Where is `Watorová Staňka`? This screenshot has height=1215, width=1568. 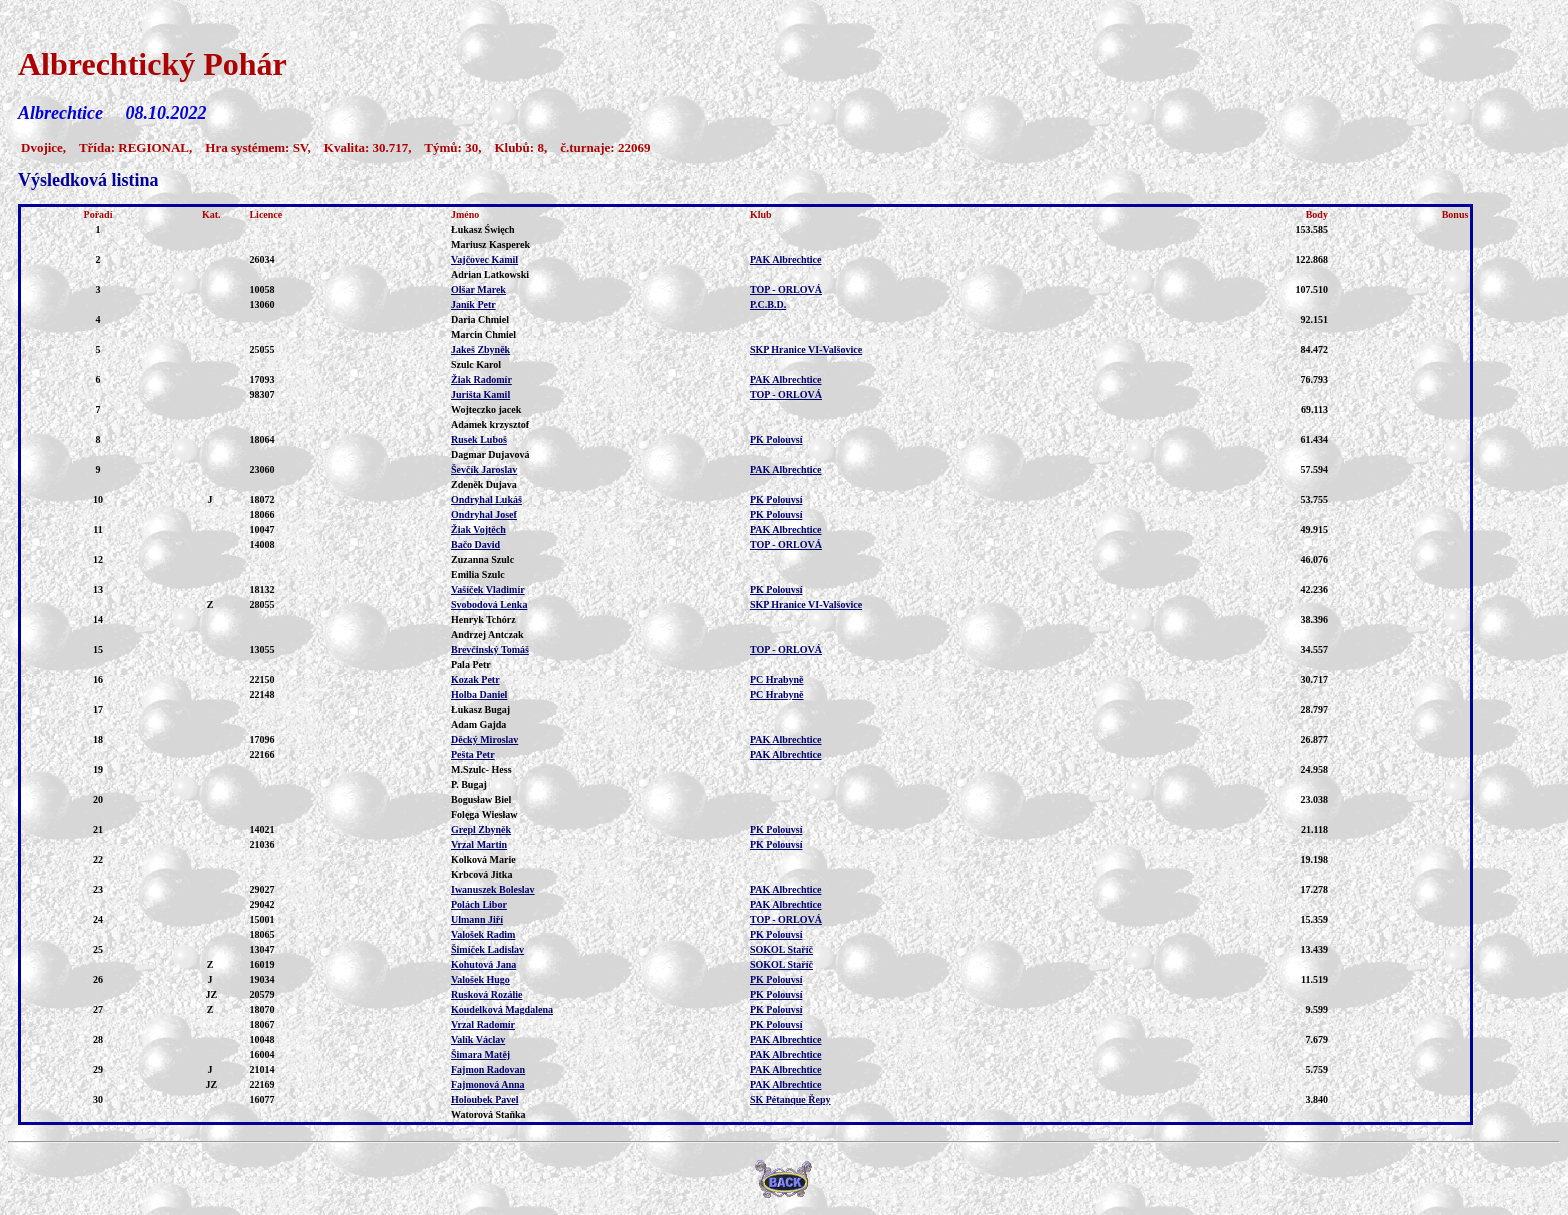
Watorová Staňka is located at coordinates (488, 1114).